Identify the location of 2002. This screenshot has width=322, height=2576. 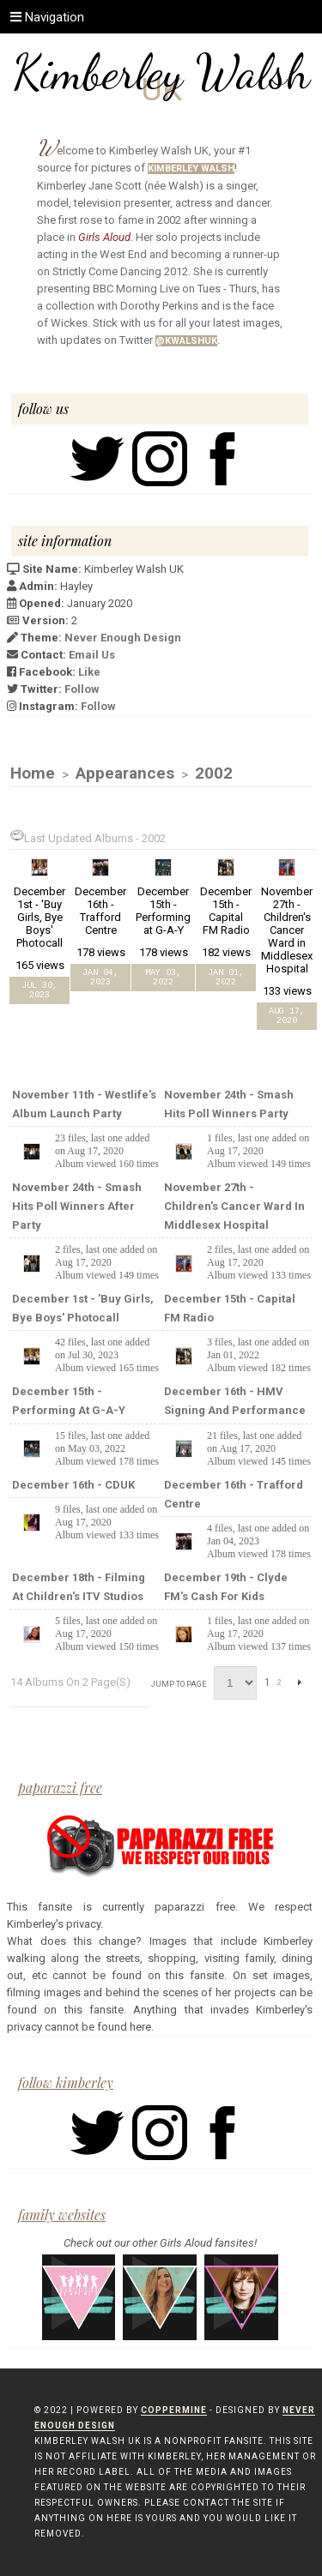
(214, 773).